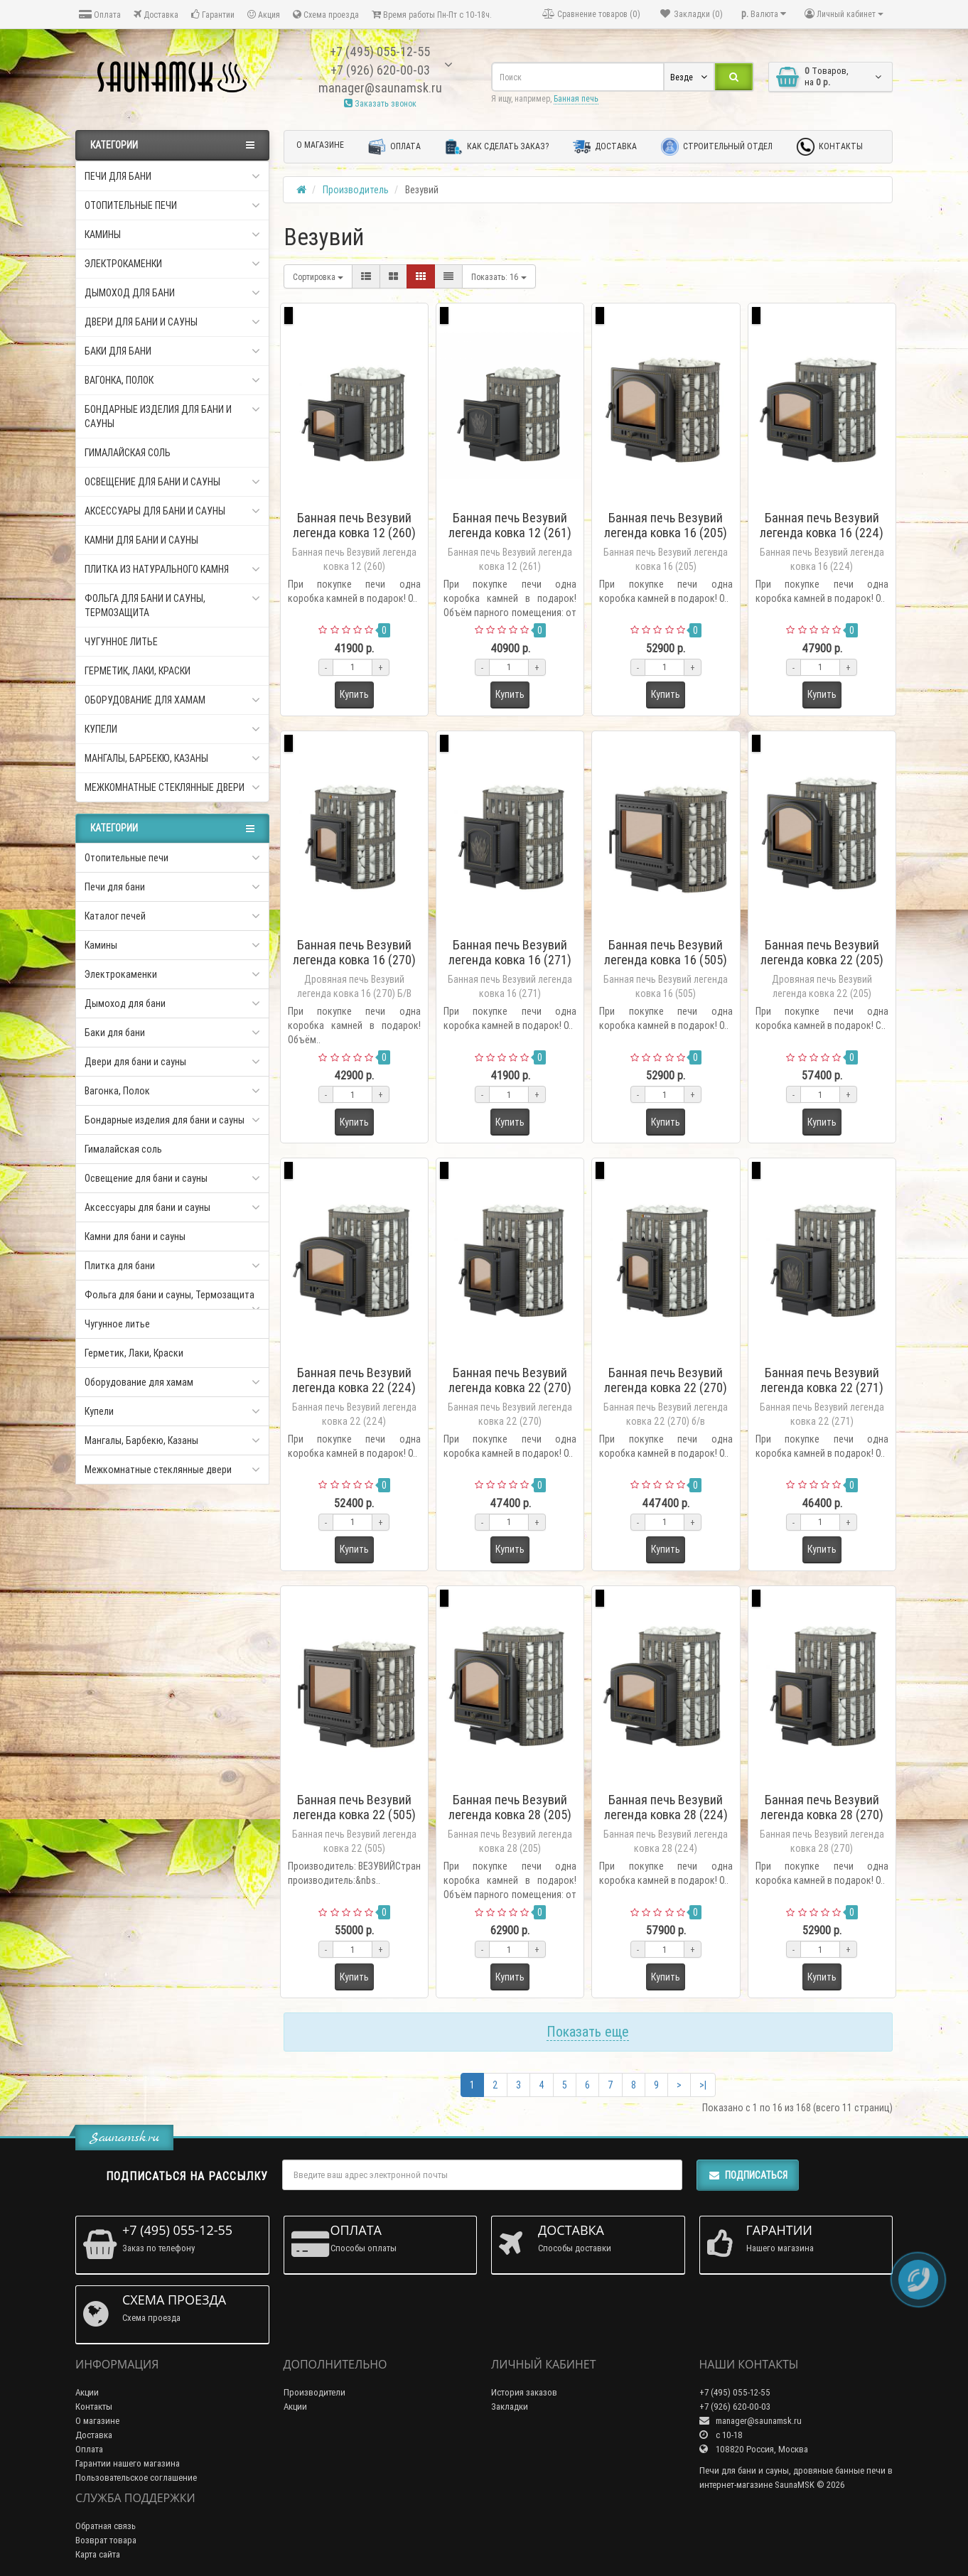 This screenshot has width=968, height=2576. I want to click on Контакты, so click(830, 147).